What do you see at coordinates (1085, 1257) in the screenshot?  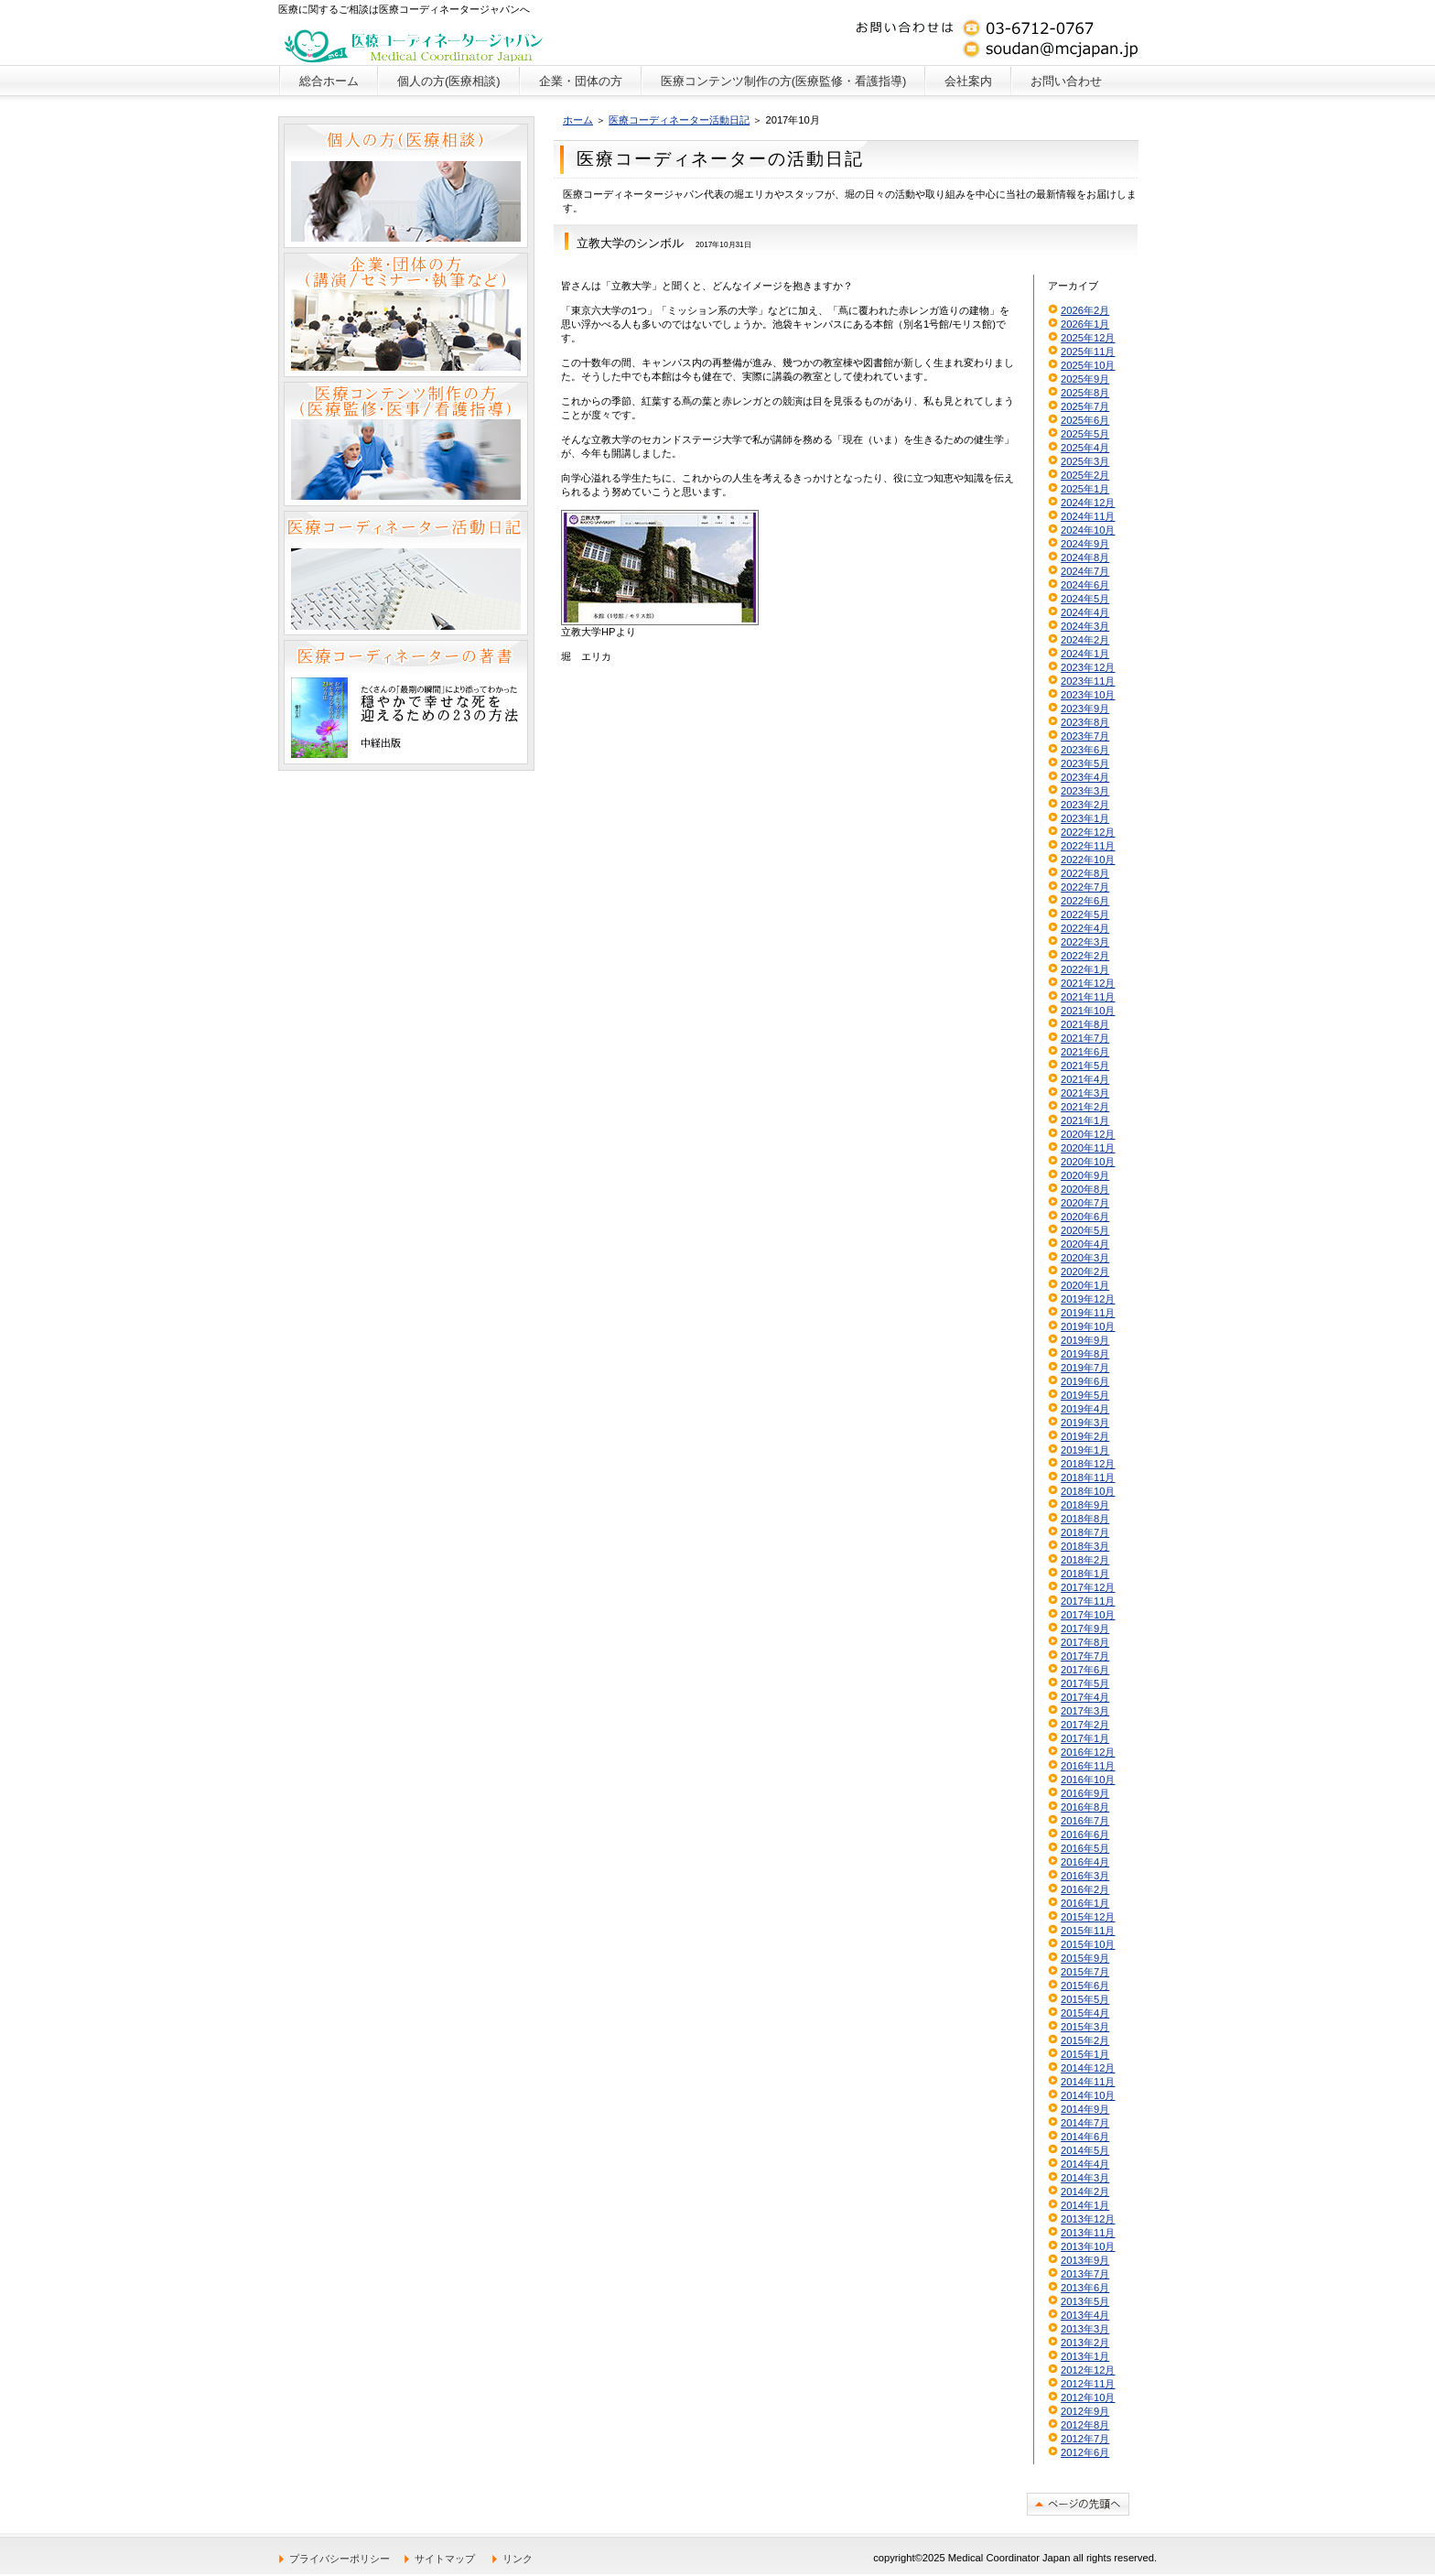 I see `2020年3月` at bounding box center [1085, 1257].